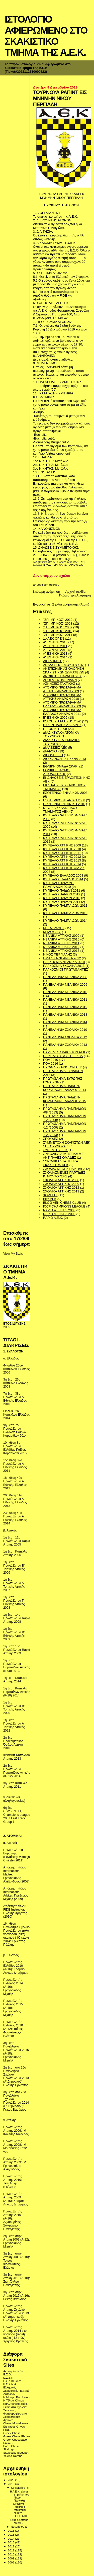 The width and height of the screenshot is (94, 2576). What do you see at coordinates (19, 2521) in the screenshot?
I see `Ένας ρεμπέτης έφυγε...` at bounding box center [19, 2521].